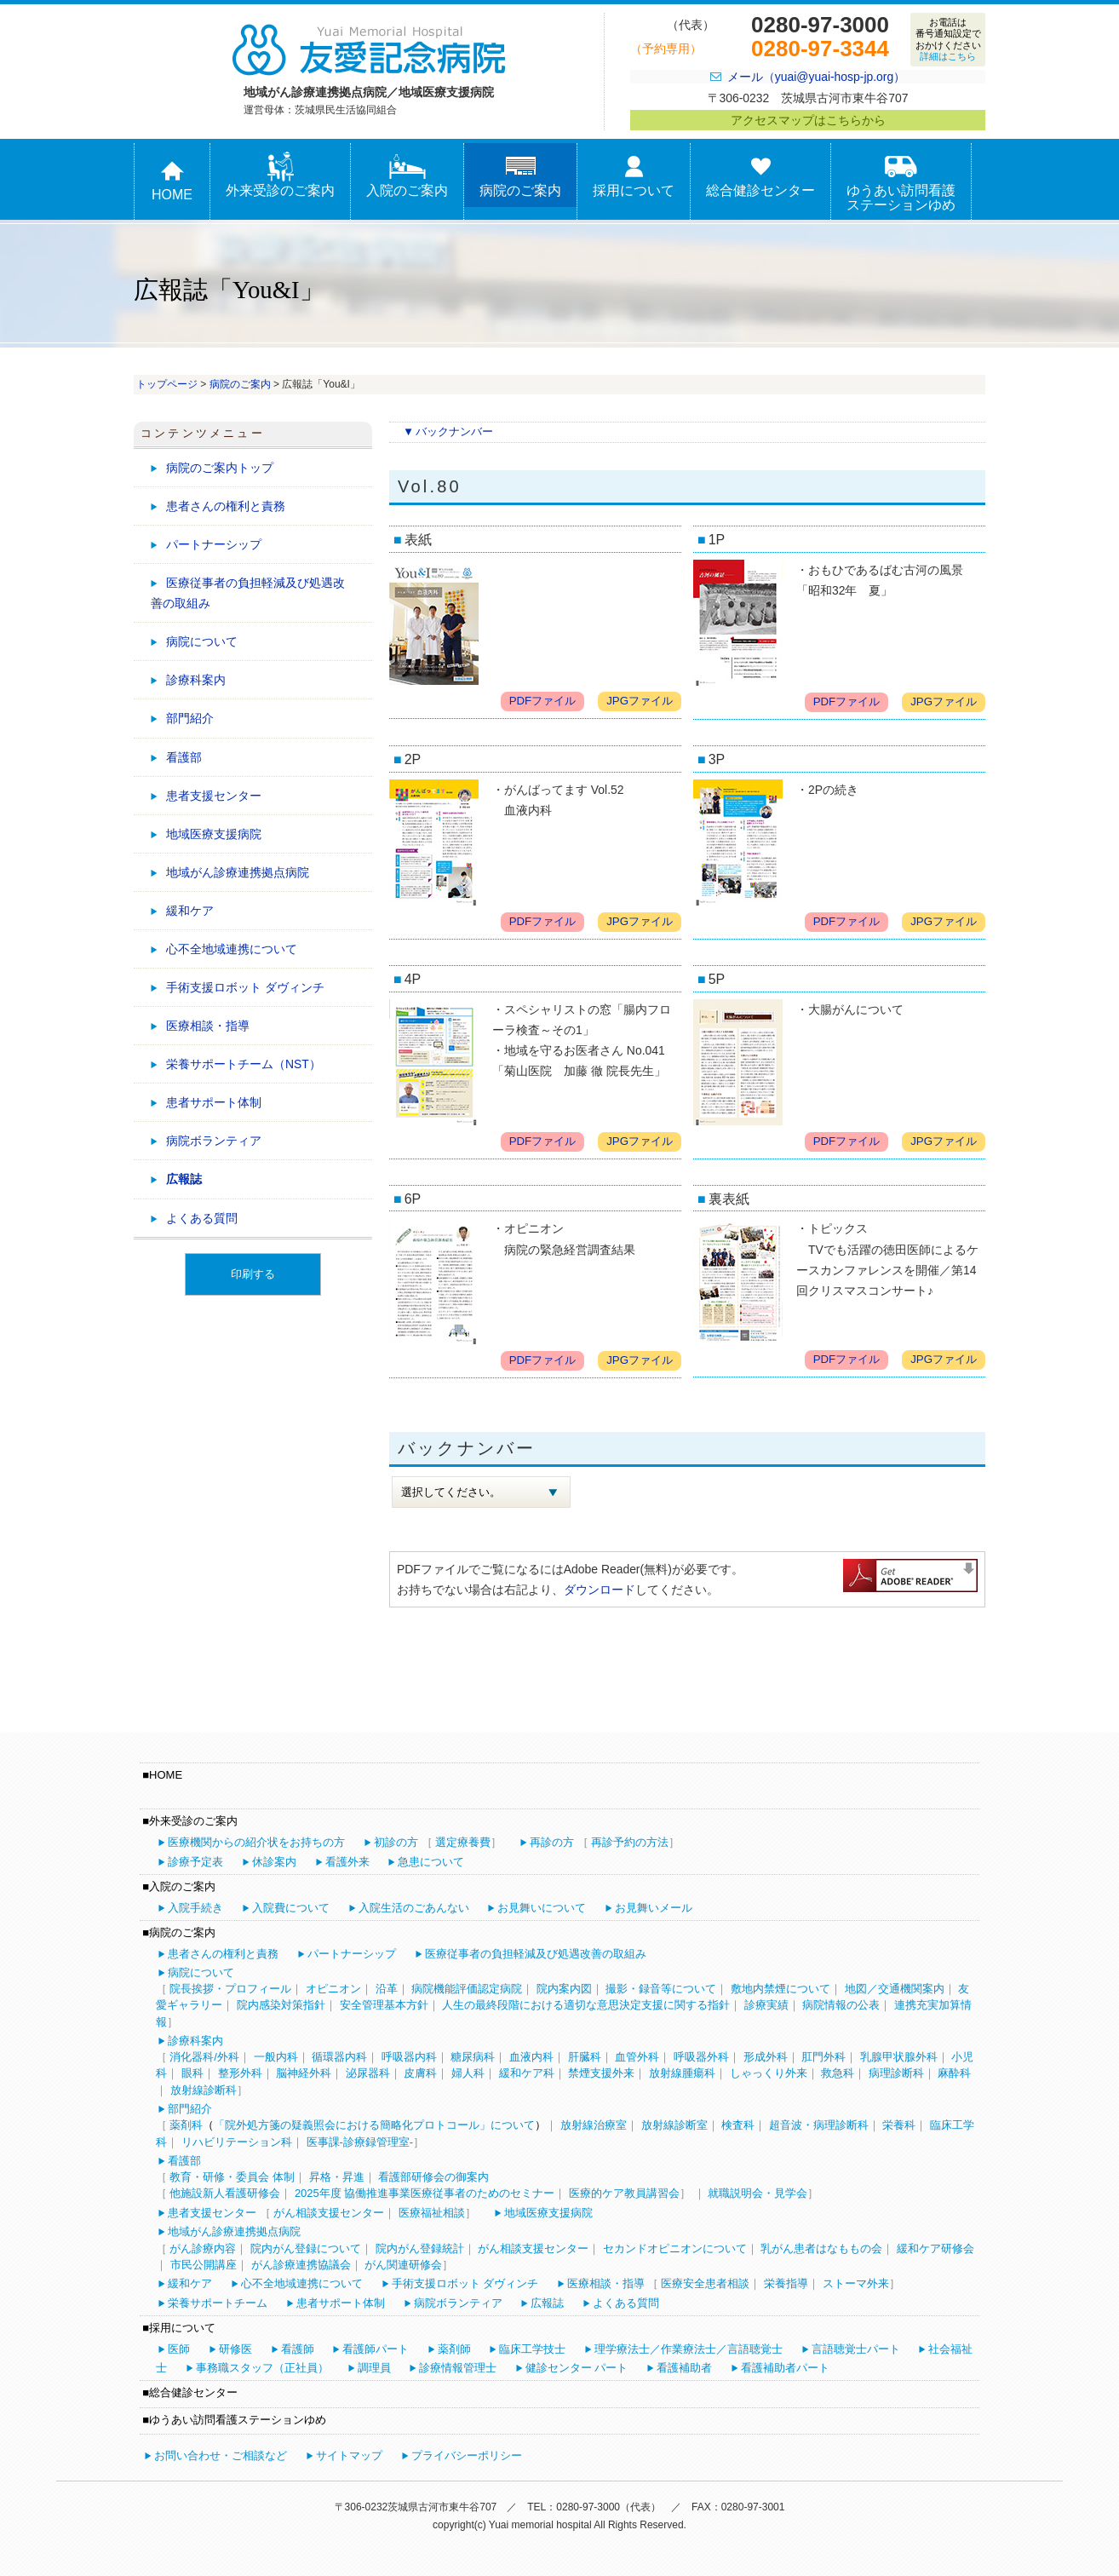  I want to click on 医療福祉相談, so click(432, 2212).